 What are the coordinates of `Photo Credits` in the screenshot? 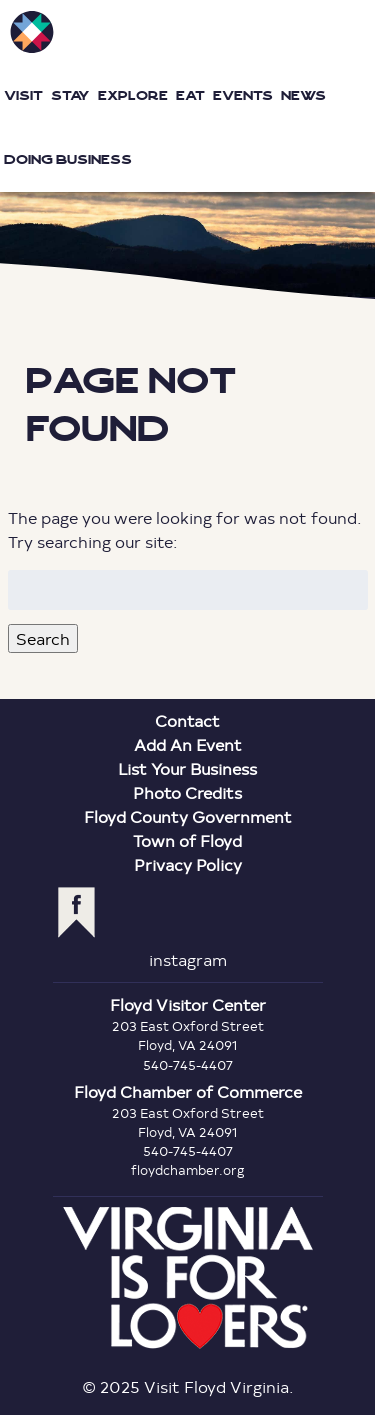 It's located at (187, 792).